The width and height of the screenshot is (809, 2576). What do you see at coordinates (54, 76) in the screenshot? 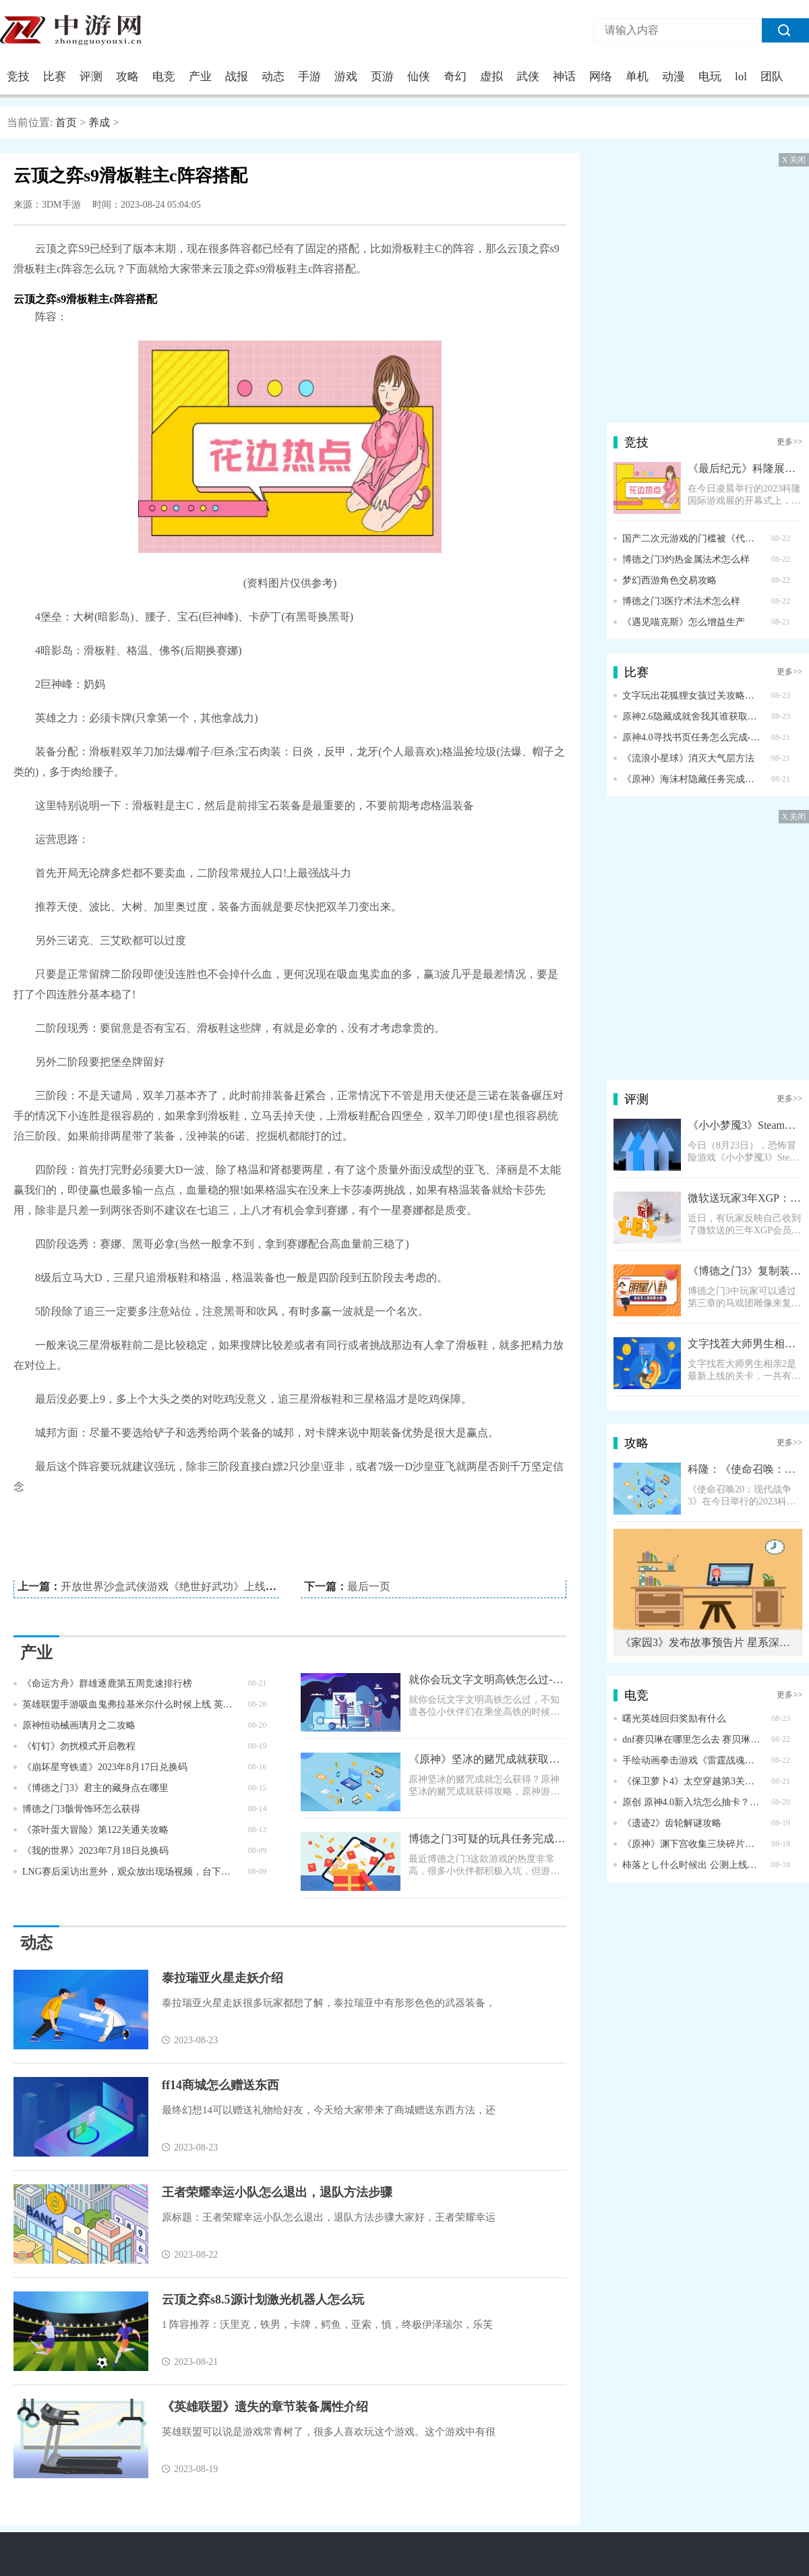
I see `比赛` at bounding box center [54, 76].